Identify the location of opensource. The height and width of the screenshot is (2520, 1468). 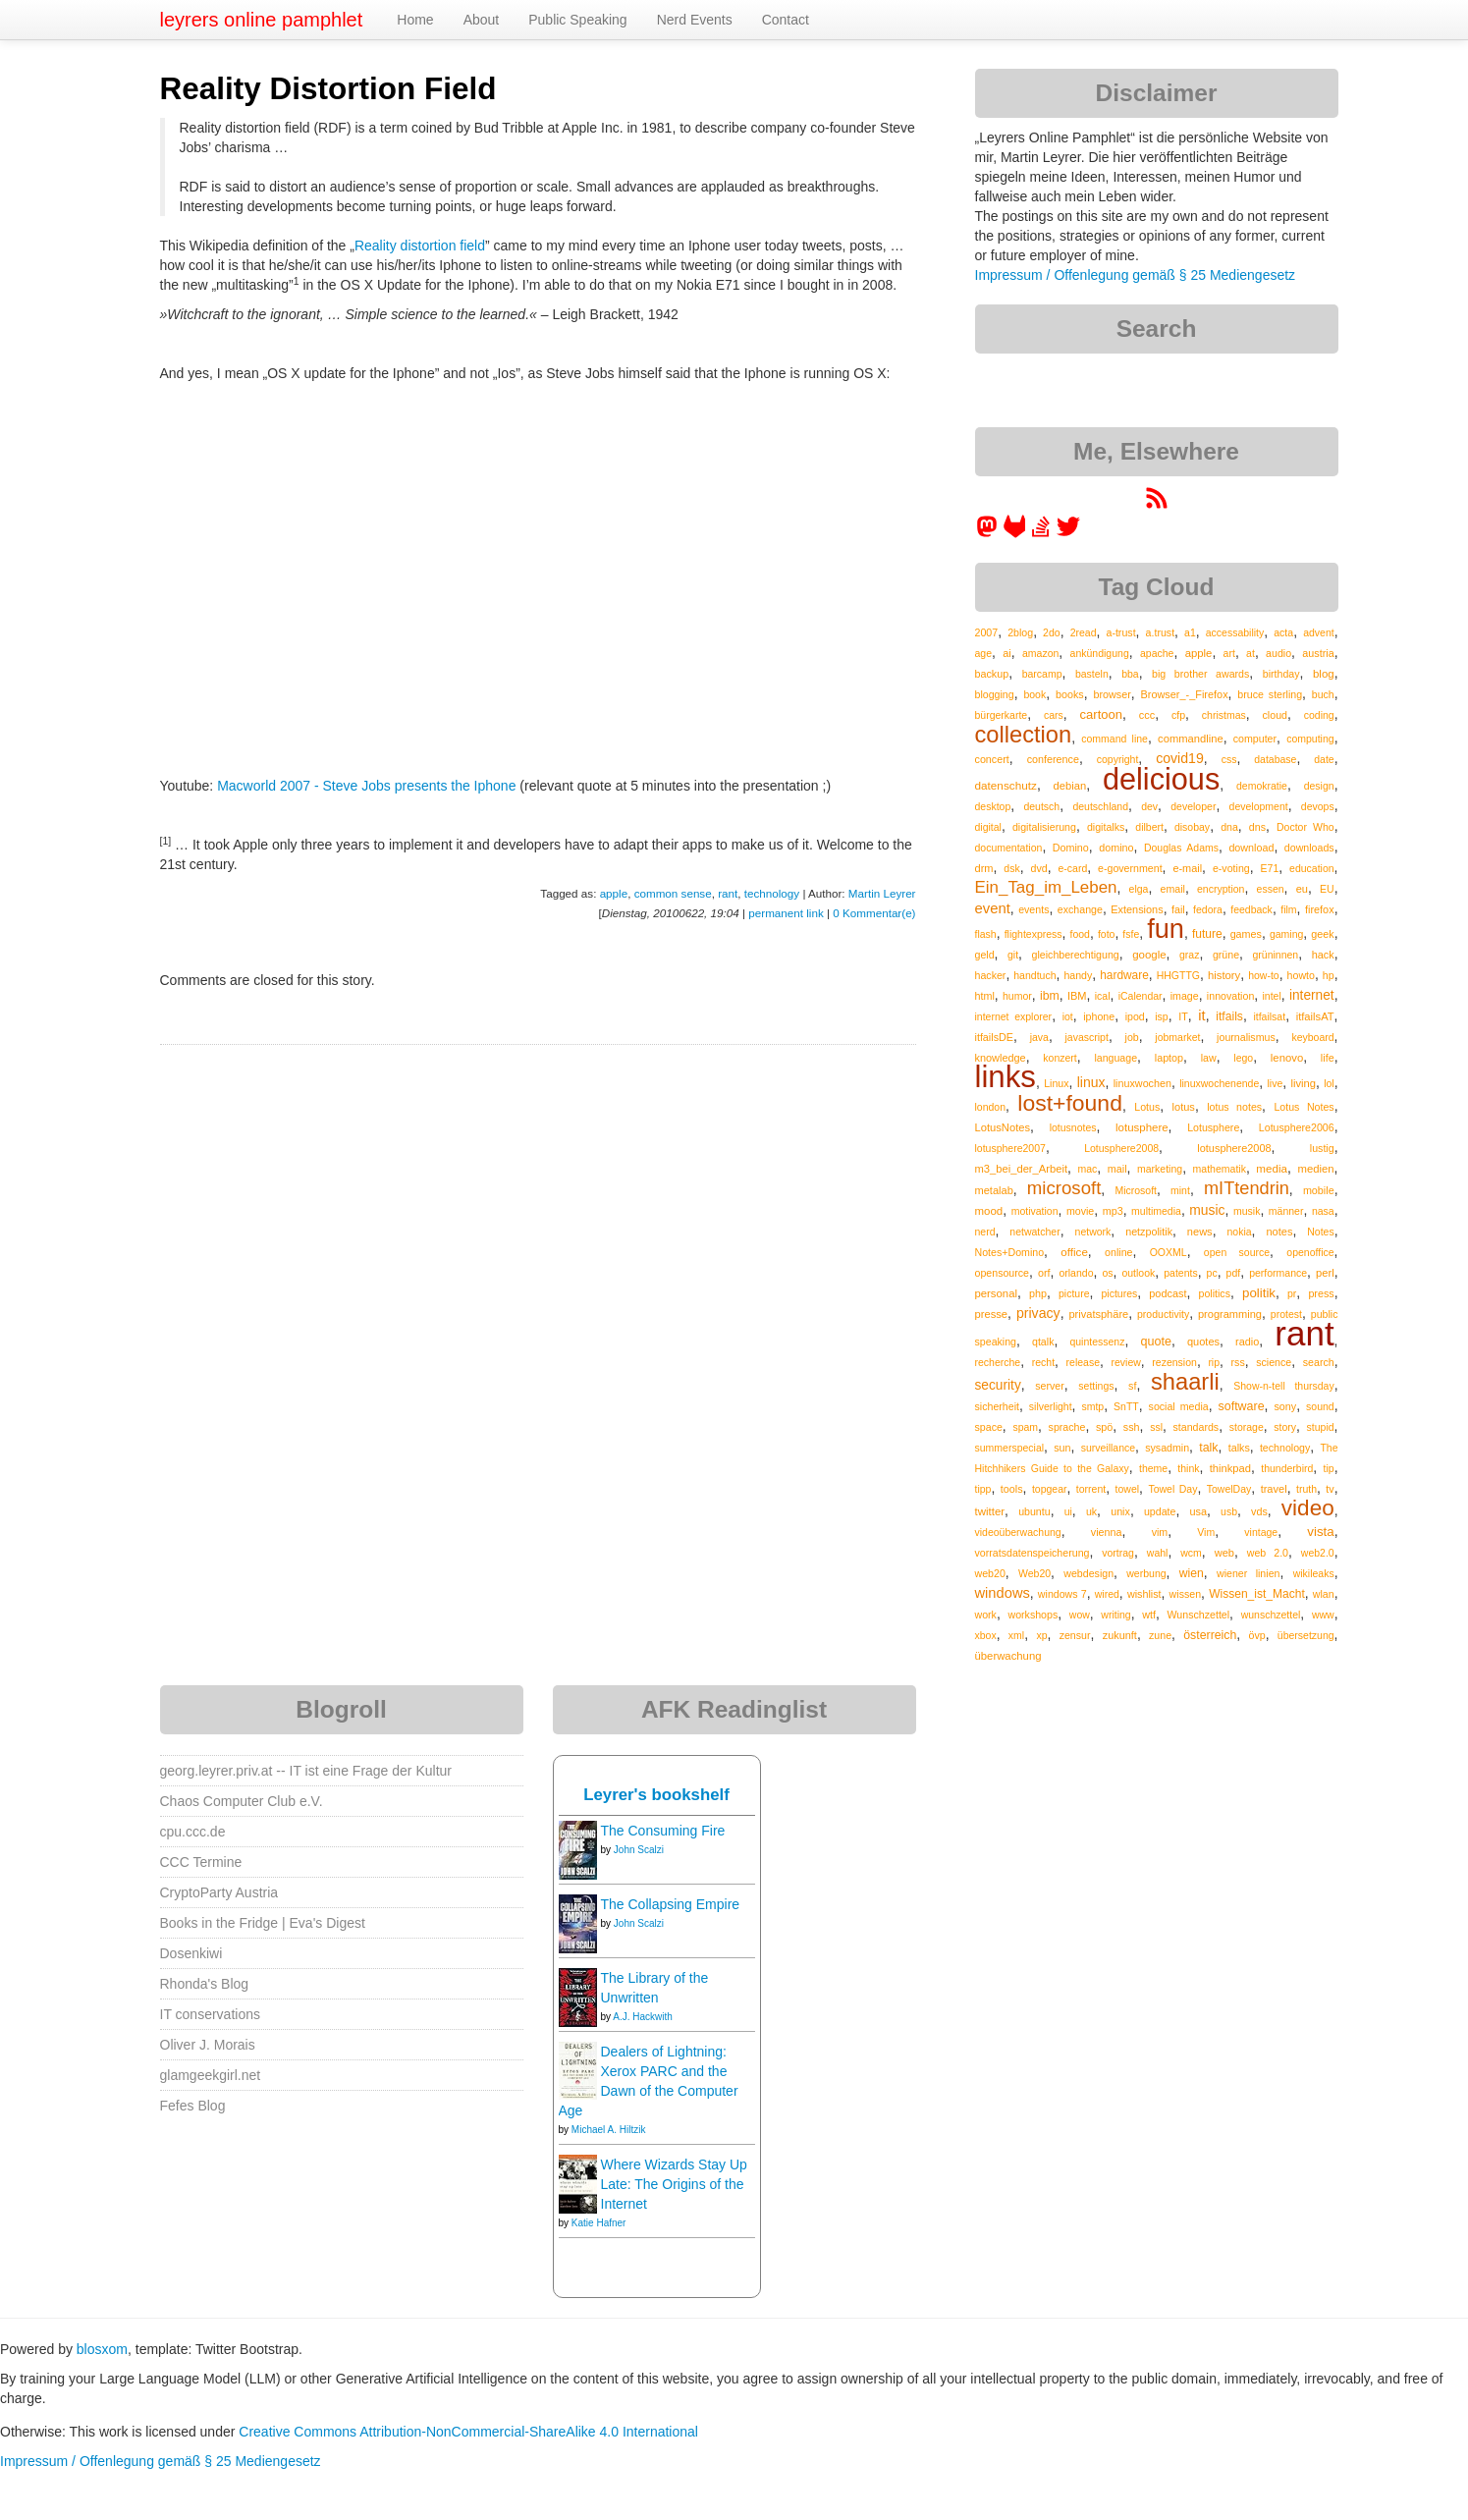
(1002, 1273).